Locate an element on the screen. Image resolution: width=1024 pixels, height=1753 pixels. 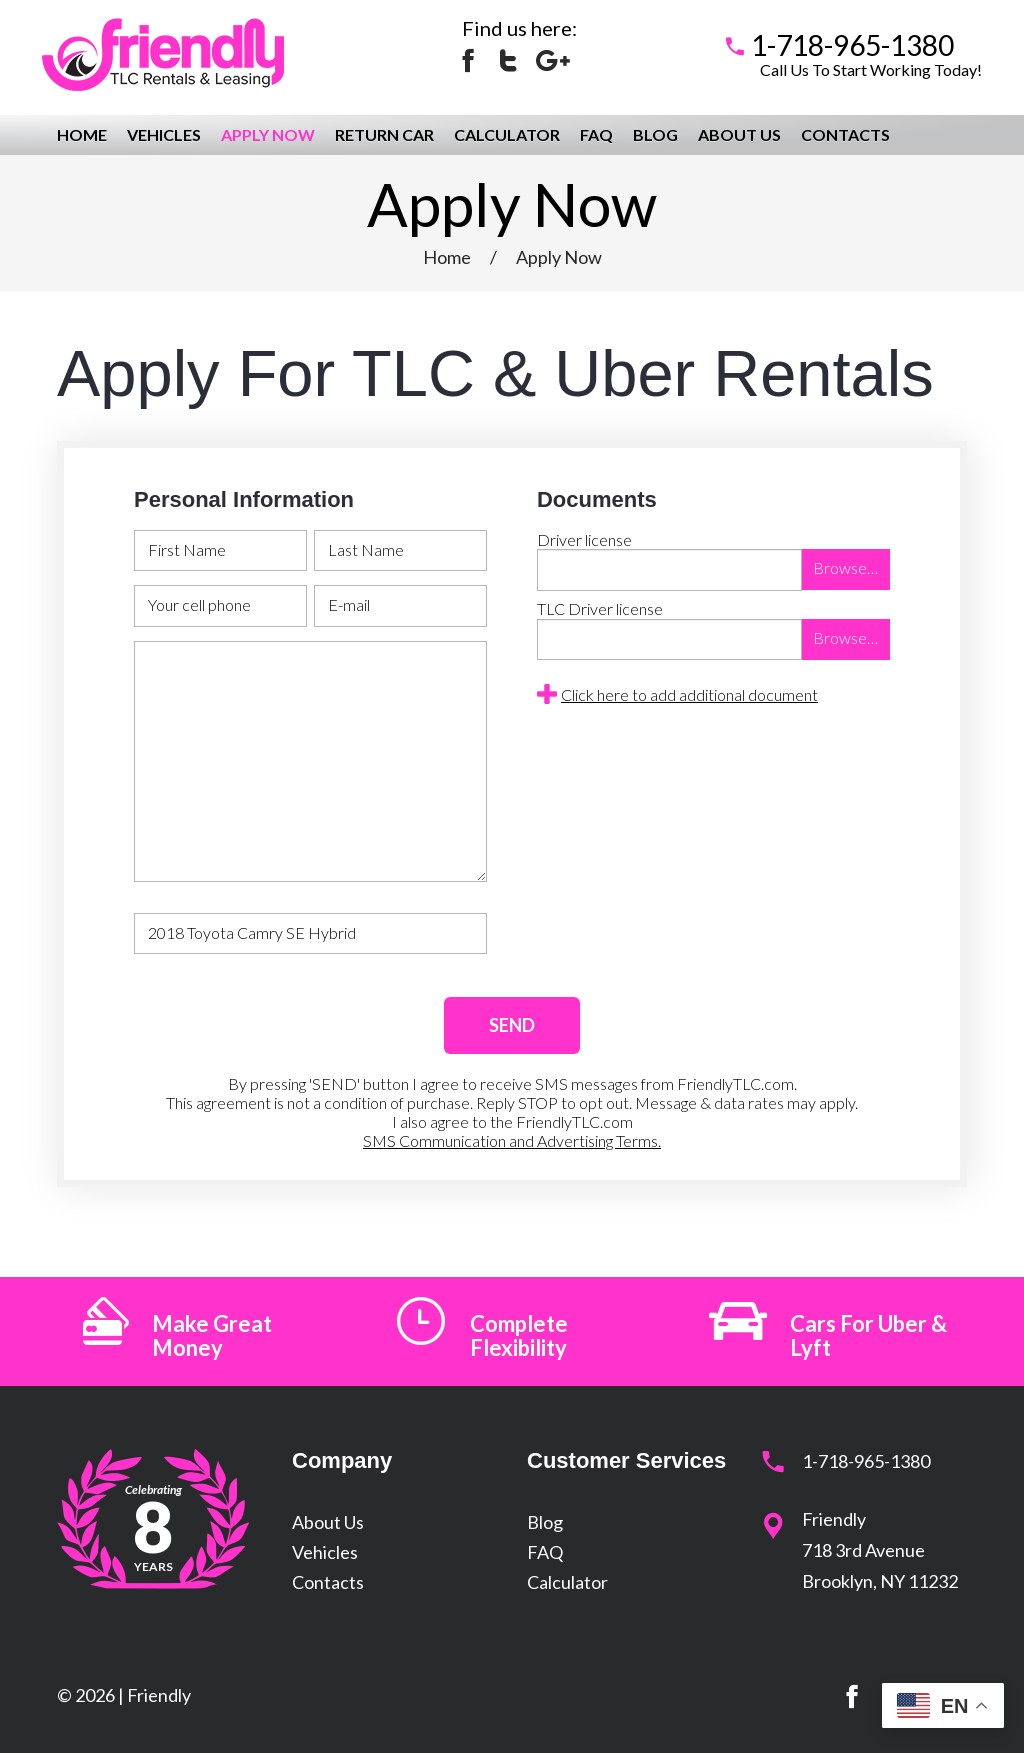
Blog is located at coordinates (655, 134).